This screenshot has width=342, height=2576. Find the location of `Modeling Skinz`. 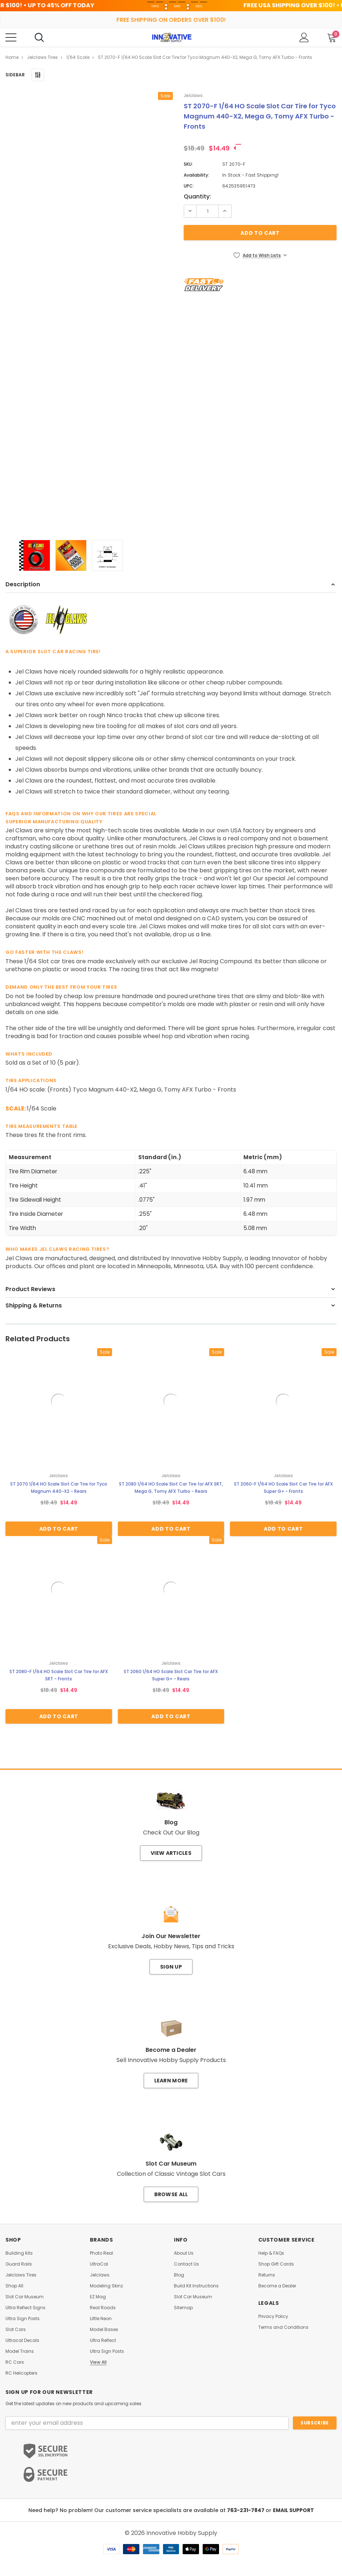

Modeling Skinz is located at coordinates (106, 2285).